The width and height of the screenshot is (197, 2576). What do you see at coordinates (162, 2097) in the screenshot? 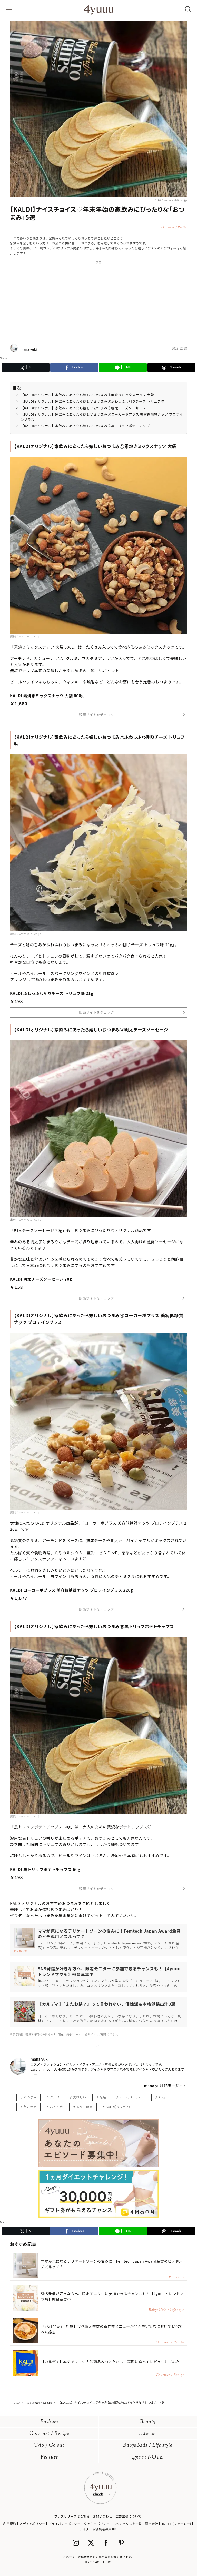
I see `お酒` at bounding box center [162, 2097].